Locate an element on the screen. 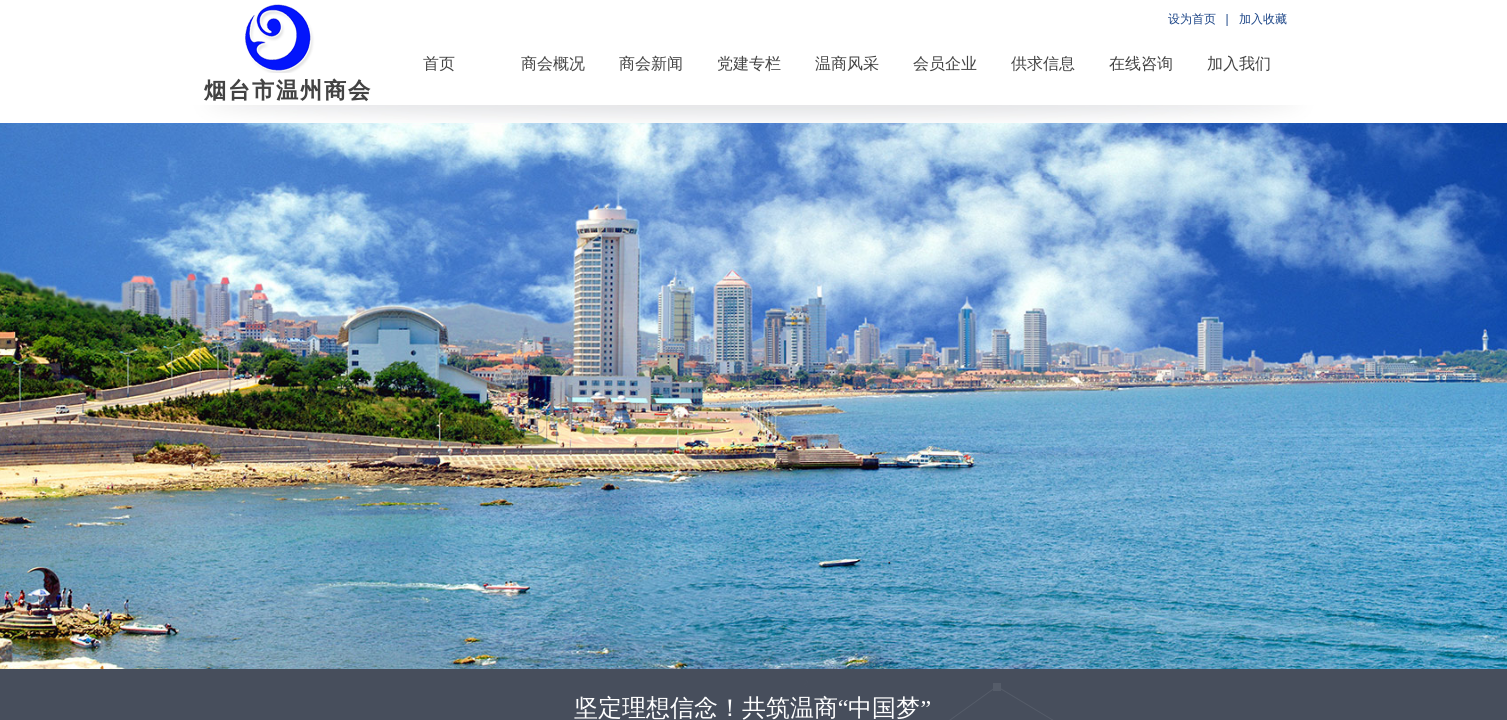  会员企业 is located at coordinates (945, 63).